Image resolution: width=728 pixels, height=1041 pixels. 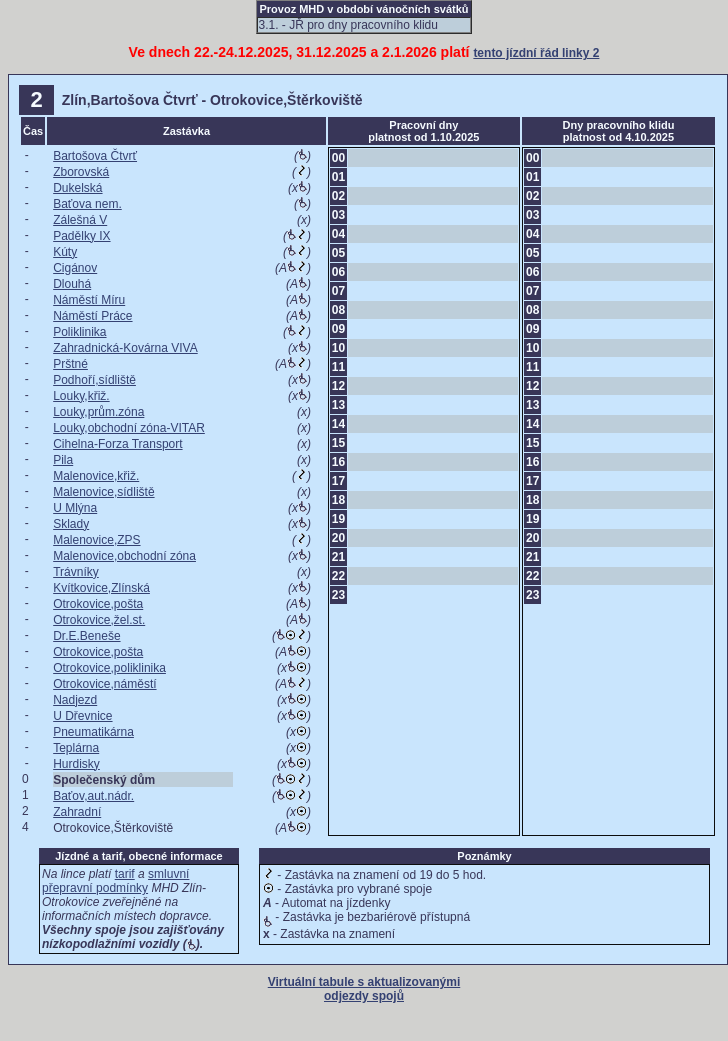 What do you see at coordinates (75, 268) in the screenshot?
I see `Cigánov` at bounding box center [75, 268].